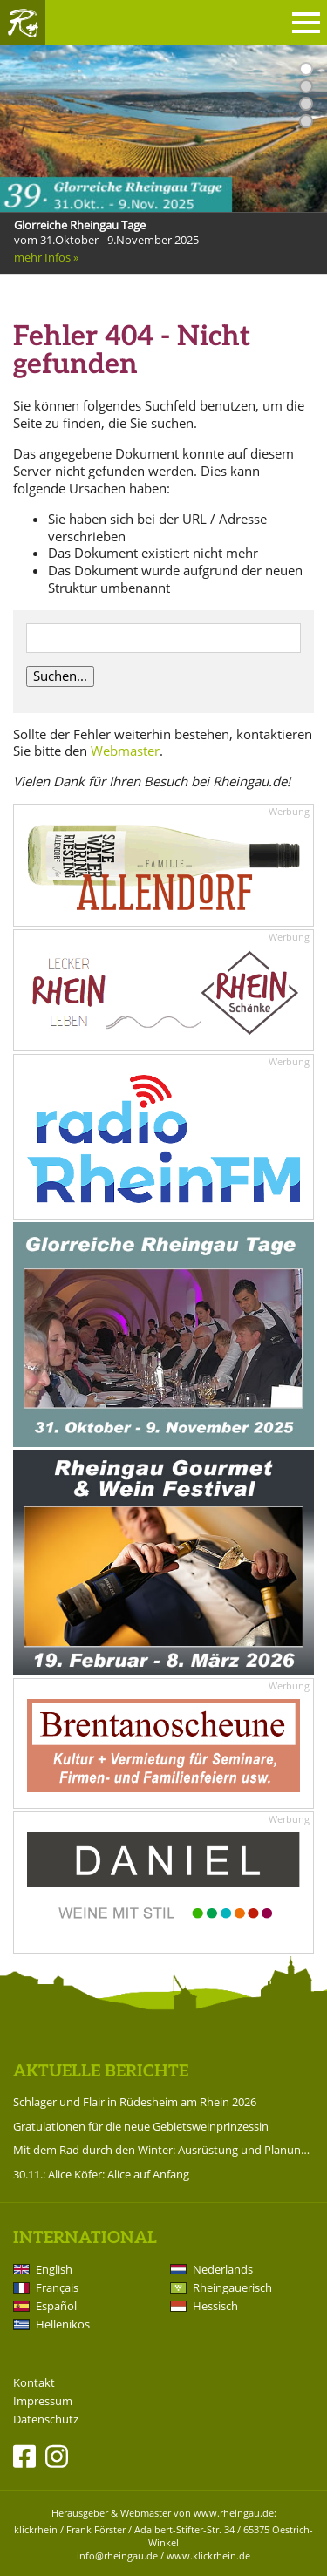  I want to click on info@rheingau.de, so click(117, 2555).